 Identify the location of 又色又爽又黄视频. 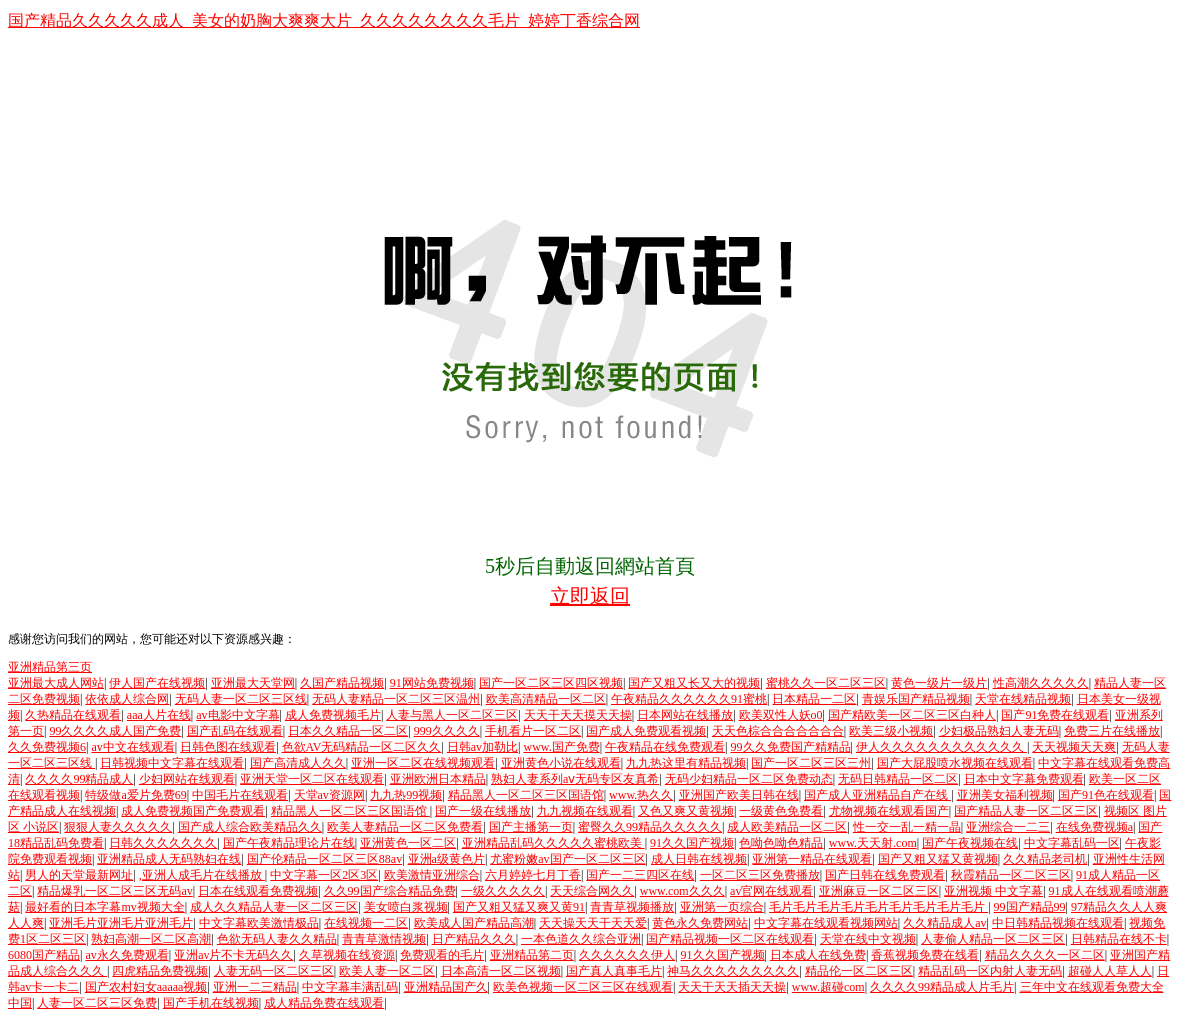
(686, 811).